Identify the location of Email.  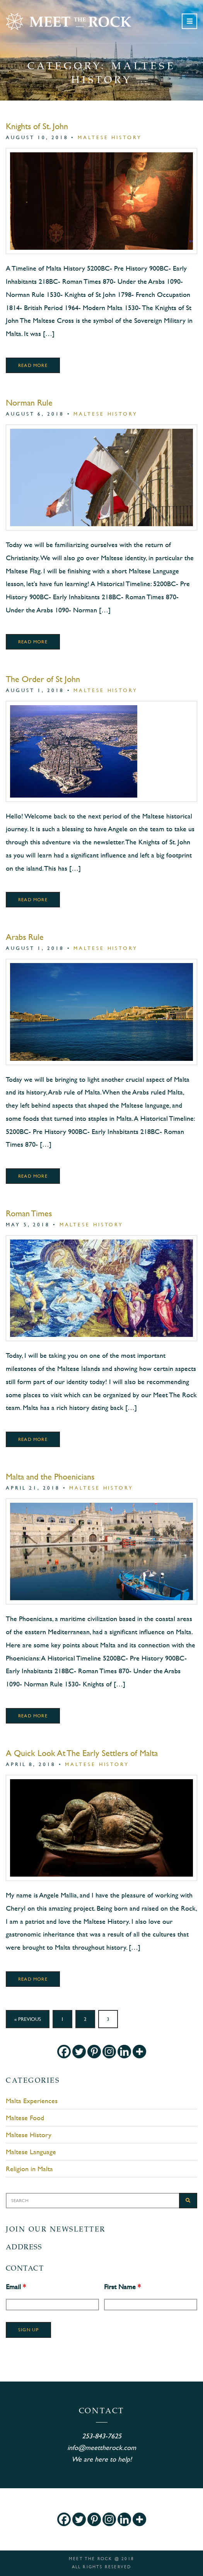
(16, 2287).